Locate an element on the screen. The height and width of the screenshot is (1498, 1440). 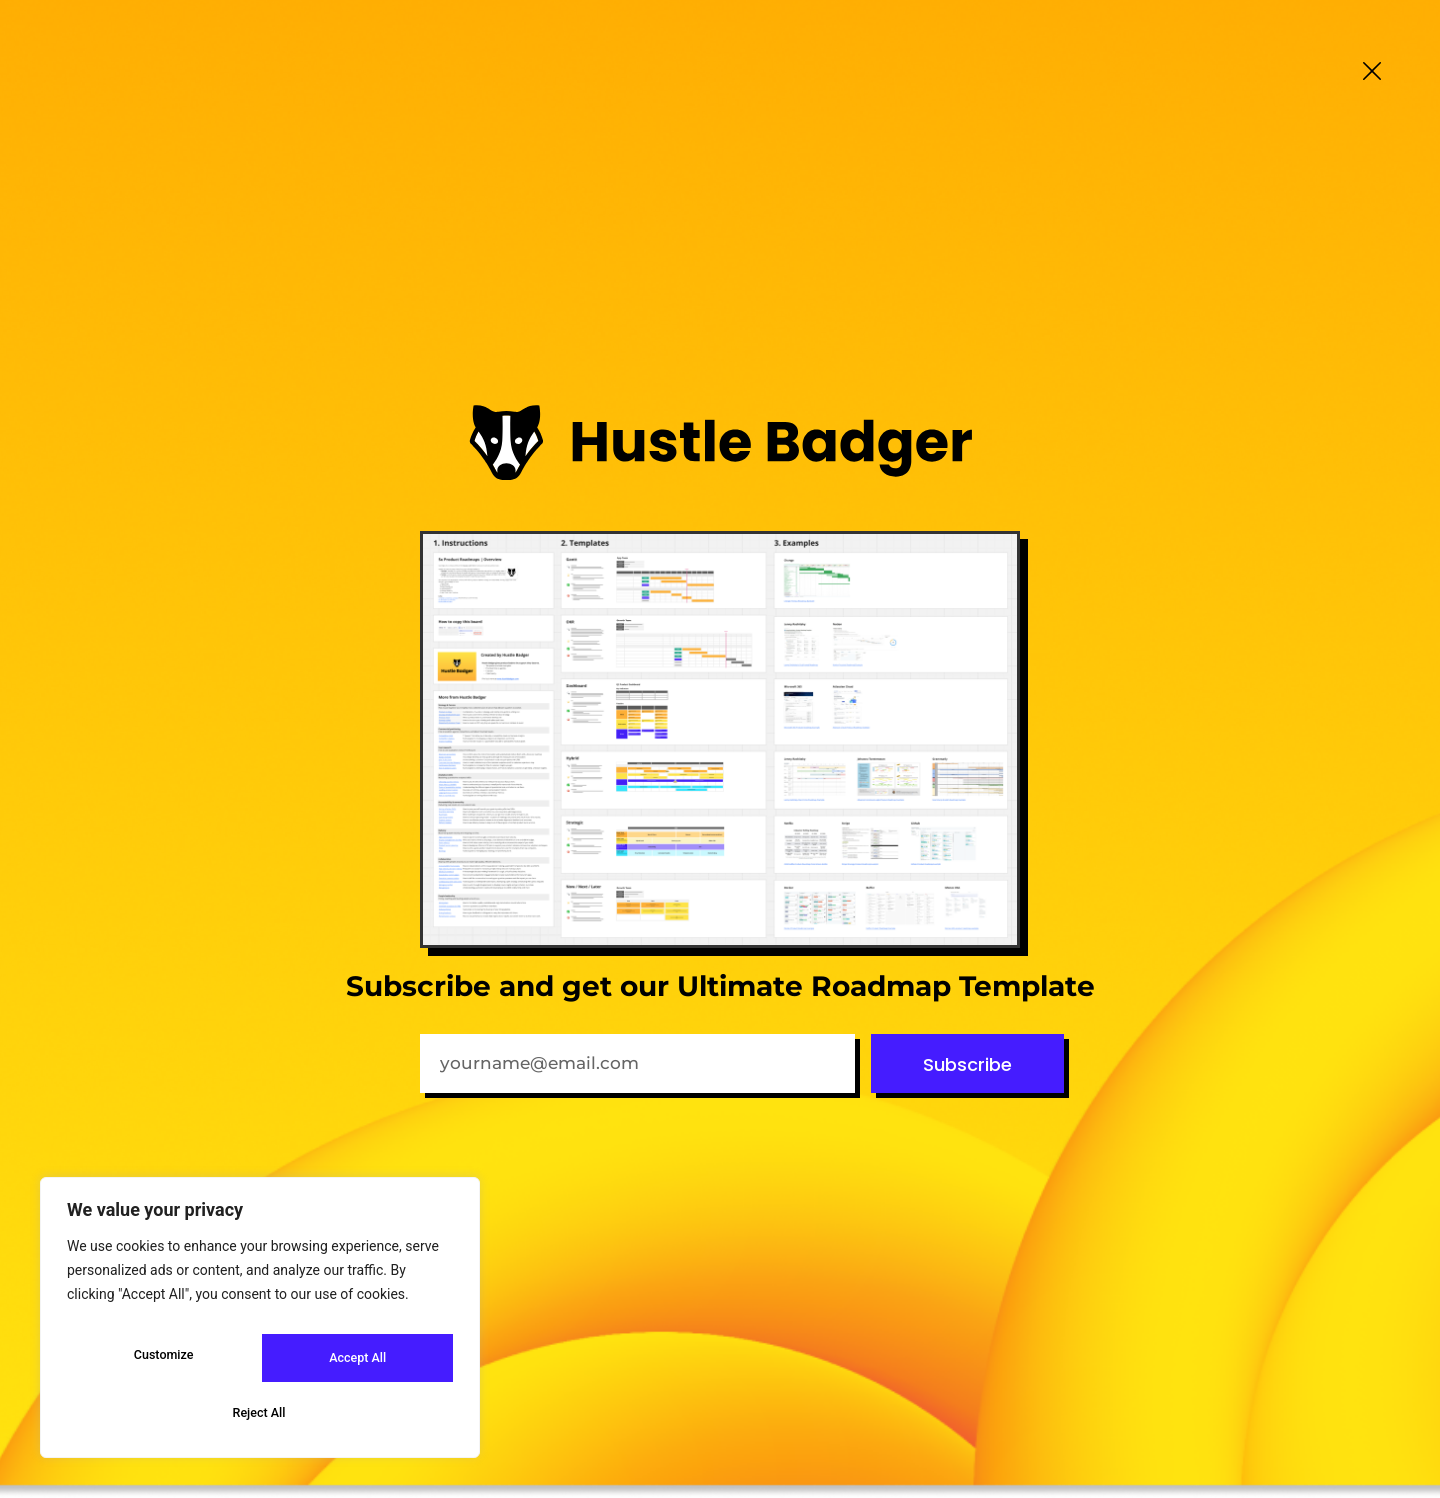
Accept All is located at coordinates (260, 1413).